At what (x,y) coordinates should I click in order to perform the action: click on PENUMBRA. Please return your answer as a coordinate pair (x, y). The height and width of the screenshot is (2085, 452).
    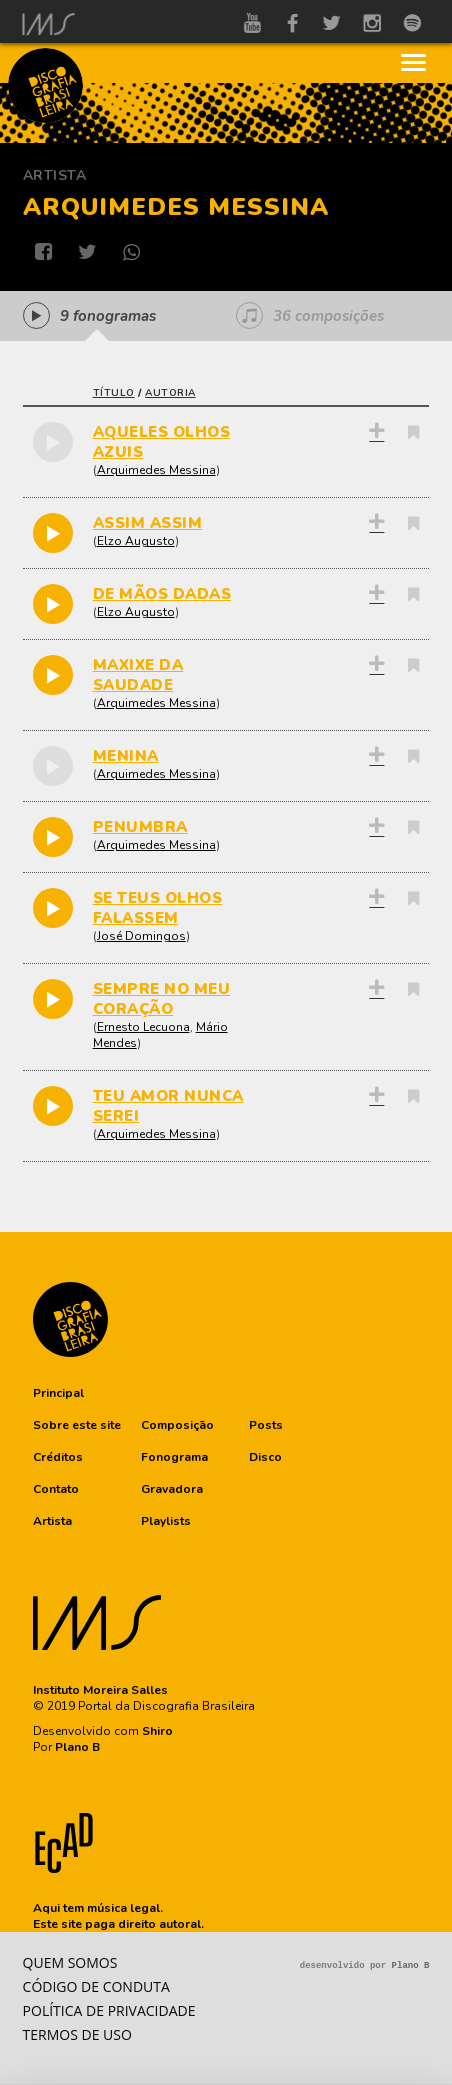
    Looking at the image, I should click on (140, 827).